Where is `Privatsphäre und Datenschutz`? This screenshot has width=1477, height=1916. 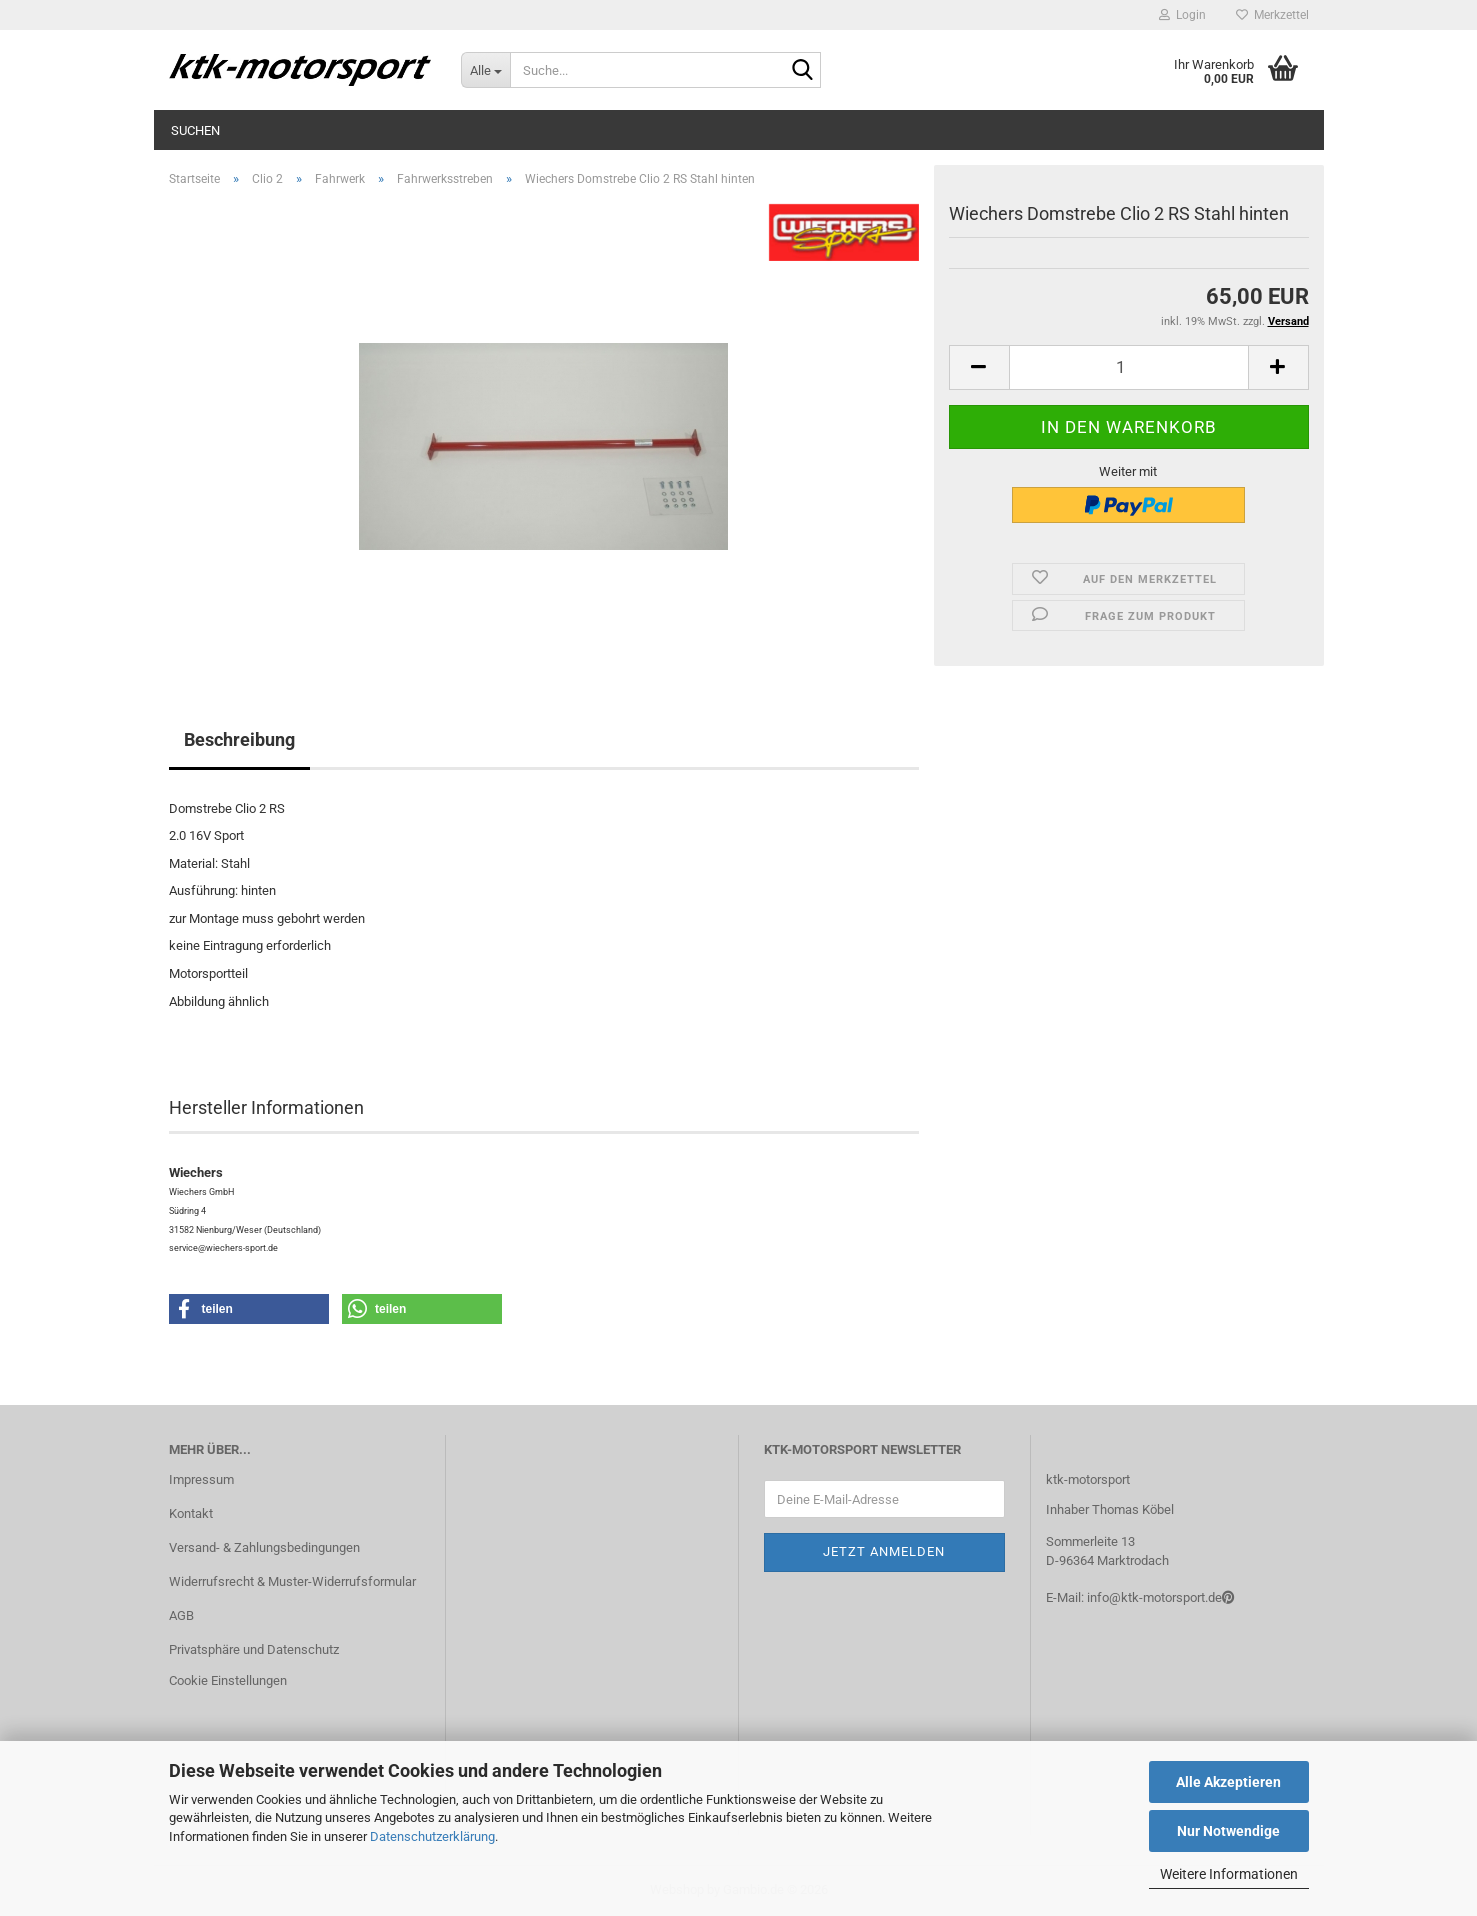
Privatsphäre und Datenschutz is located at coordinates (254, 1649).